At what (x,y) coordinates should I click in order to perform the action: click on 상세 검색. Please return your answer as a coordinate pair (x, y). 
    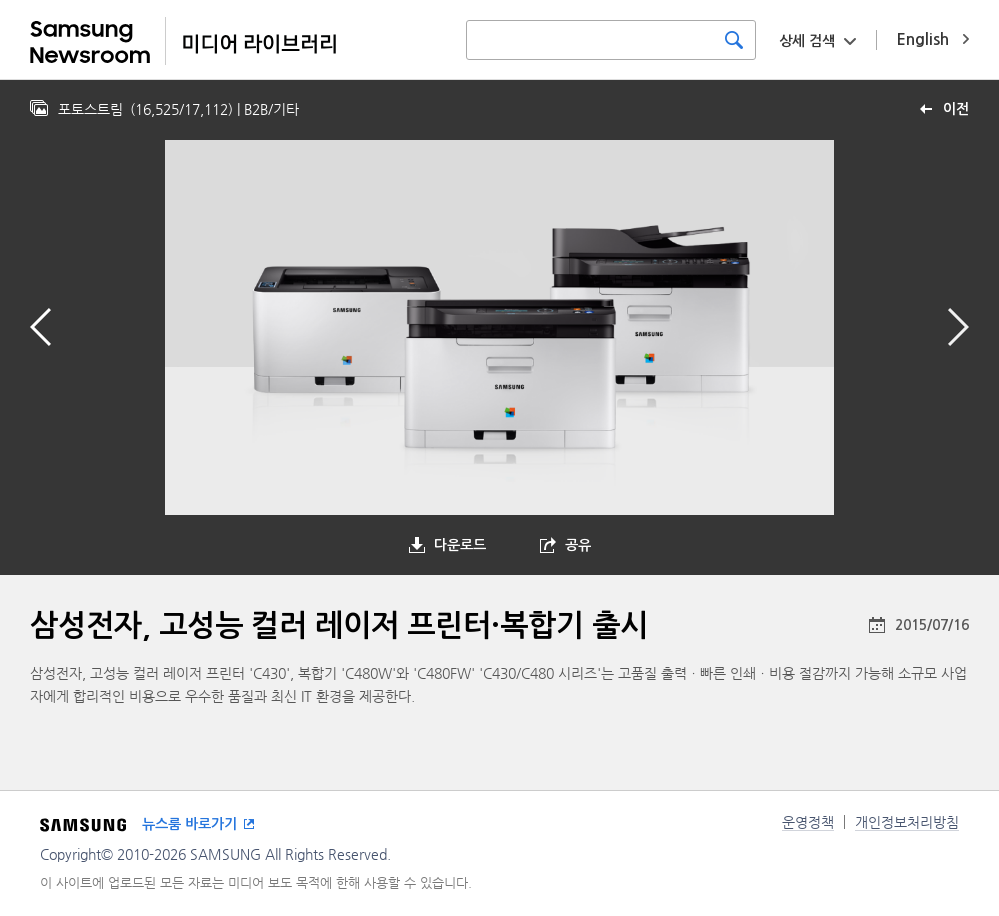
    Looking at the image, I should click on (807, 41).